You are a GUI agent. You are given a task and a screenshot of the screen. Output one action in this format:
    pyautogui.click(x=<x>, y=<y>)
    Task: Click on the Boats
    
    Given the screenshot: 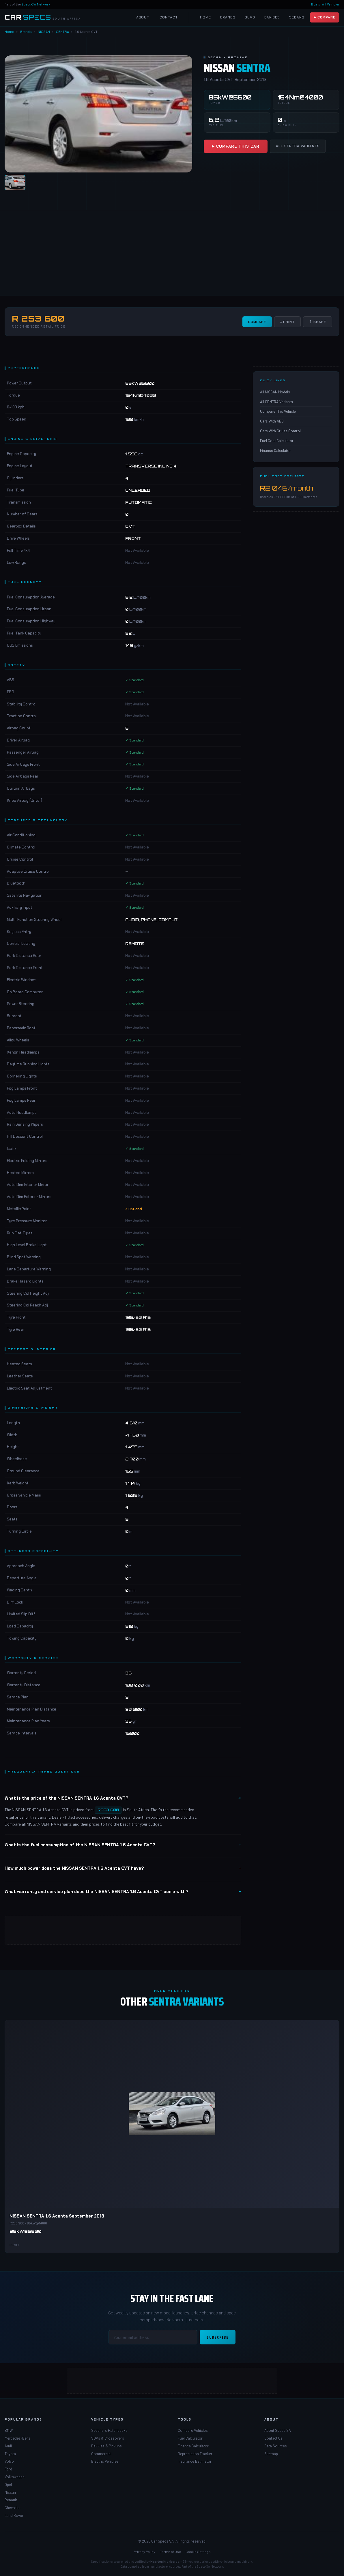 What is the action you would take?
    pyautogui.click(x=315, y=4)
    